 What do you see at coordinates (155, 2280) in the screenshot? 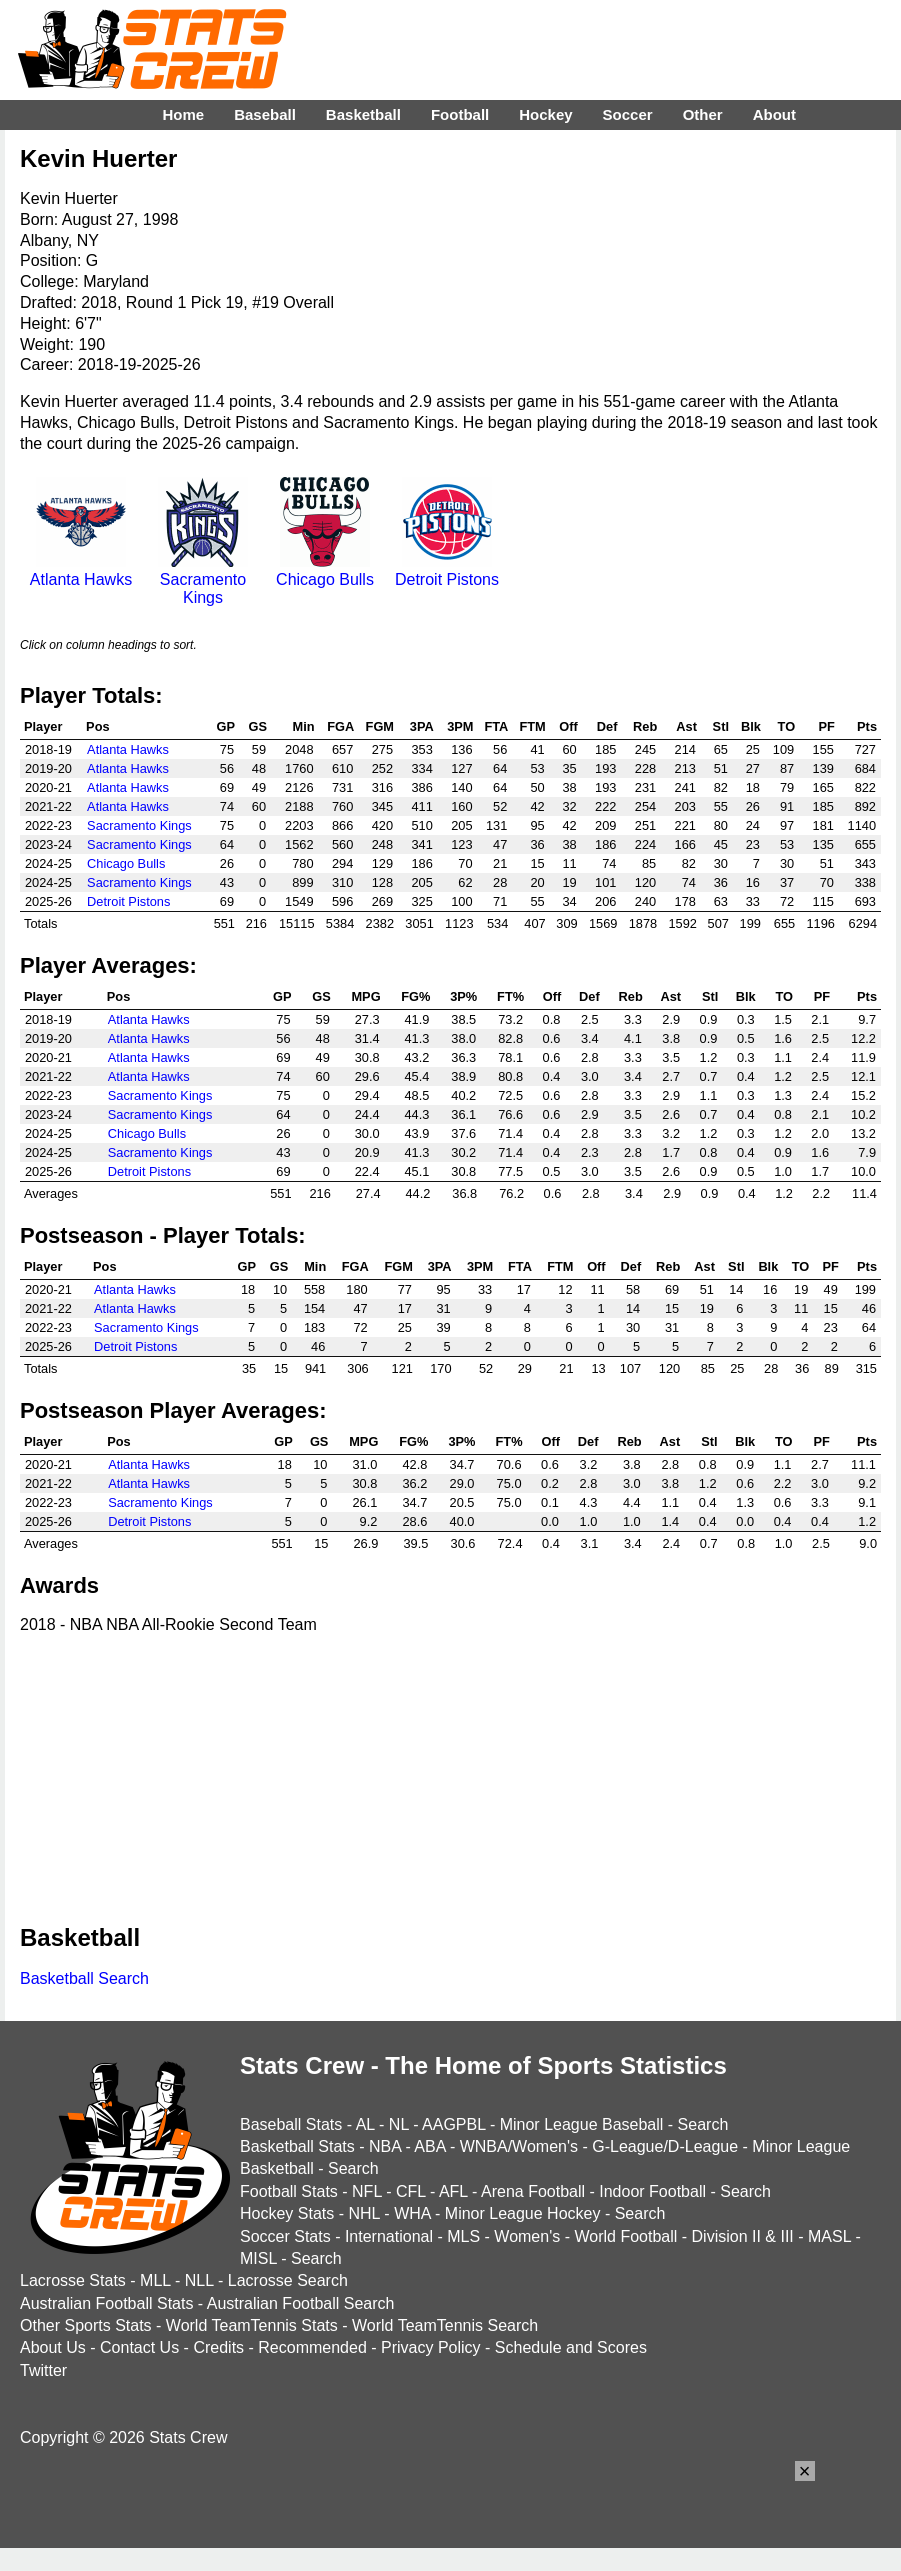
I see `MLL` at bounding box center [155, 2280].